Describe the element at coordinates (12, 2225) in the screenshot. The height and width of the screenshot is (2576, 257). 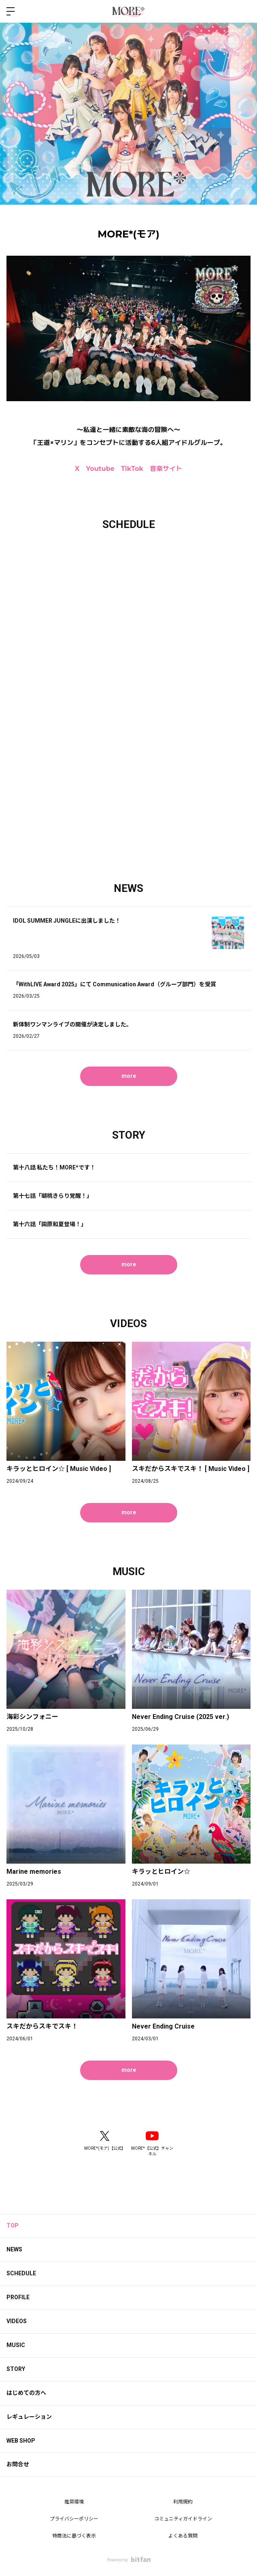
I see `TOP` at that location.